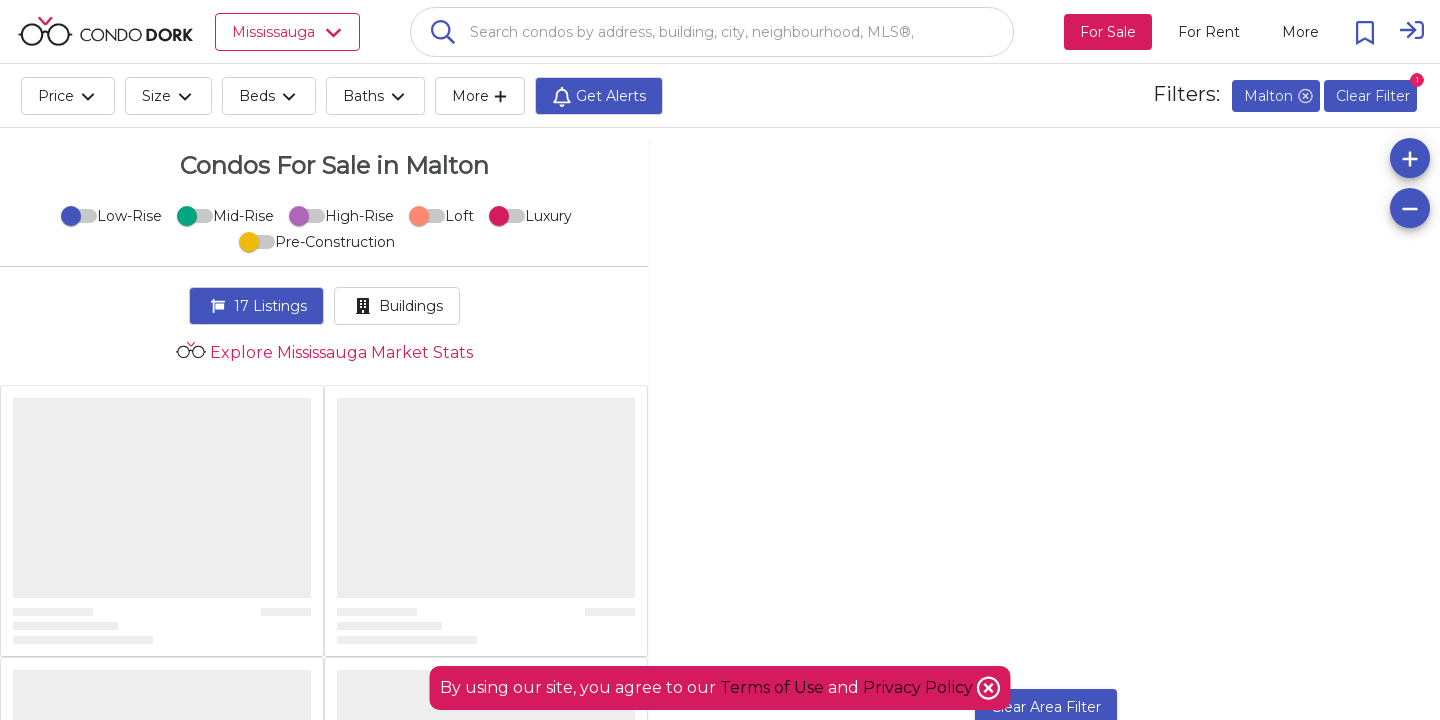 The width and height of the screenshot is (1440, 720). I want to click on Terms of Use, so click(772, 687).